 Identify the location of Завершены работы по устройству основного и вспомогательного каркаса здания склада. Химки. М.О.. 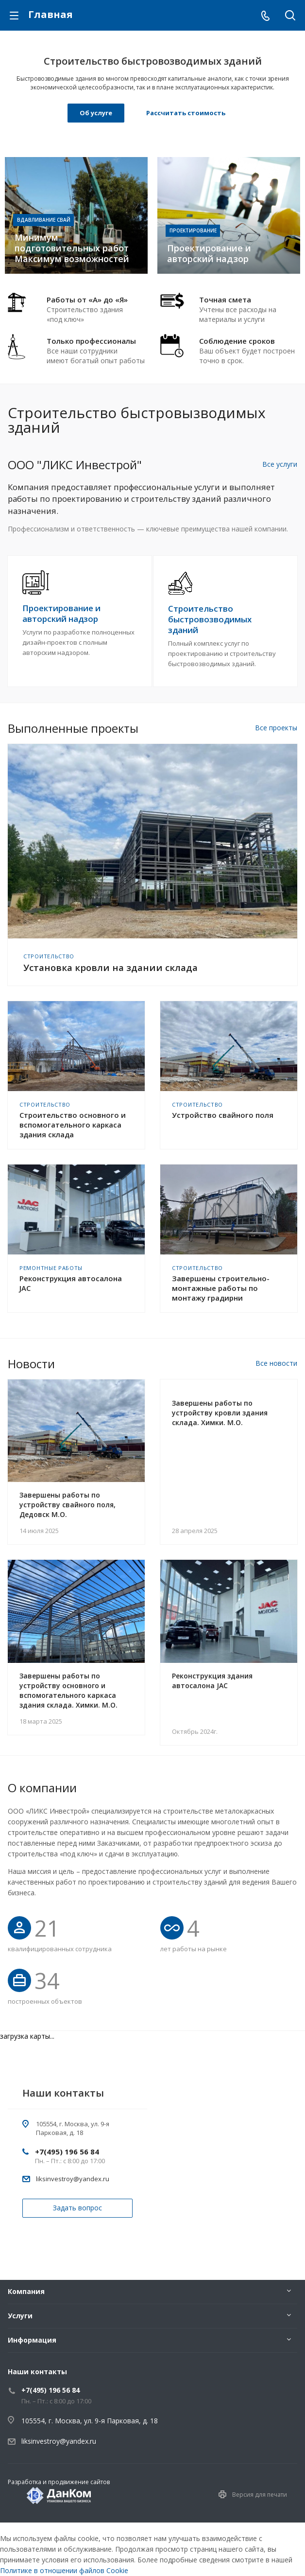
(68, 1690).